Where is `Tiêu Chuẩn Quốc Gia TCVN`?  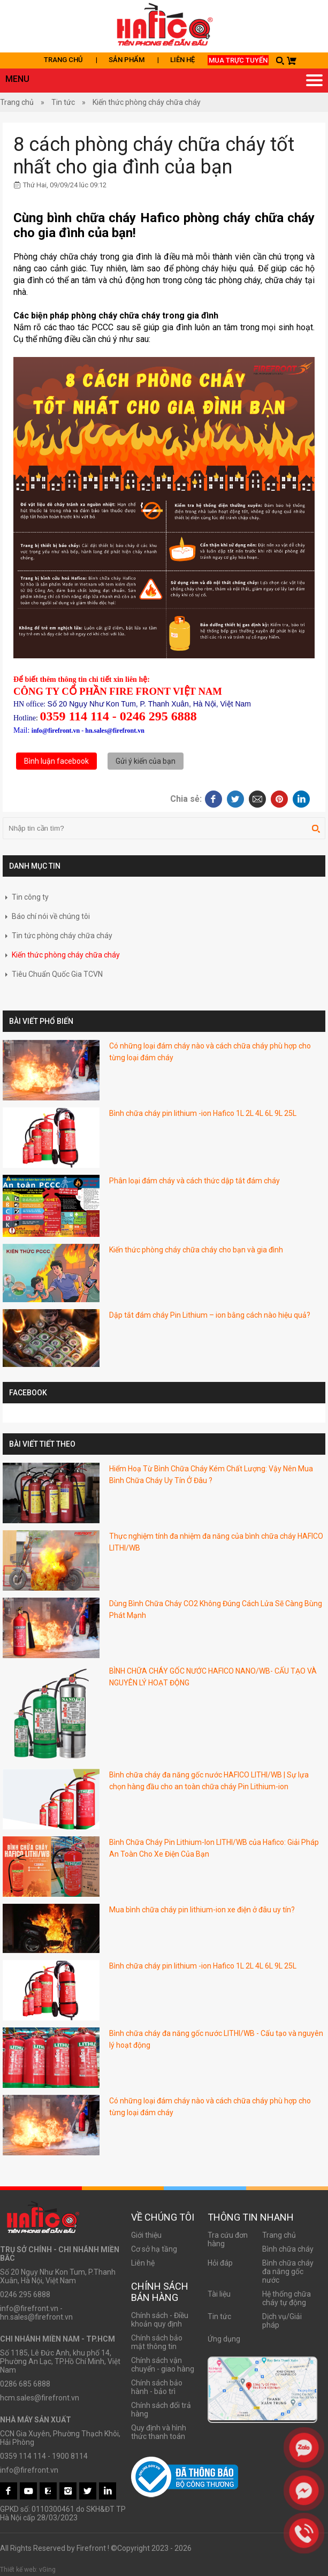 Tiêu Chuẩn Quốc Gia TCVN is located at coordinates (53, 974).